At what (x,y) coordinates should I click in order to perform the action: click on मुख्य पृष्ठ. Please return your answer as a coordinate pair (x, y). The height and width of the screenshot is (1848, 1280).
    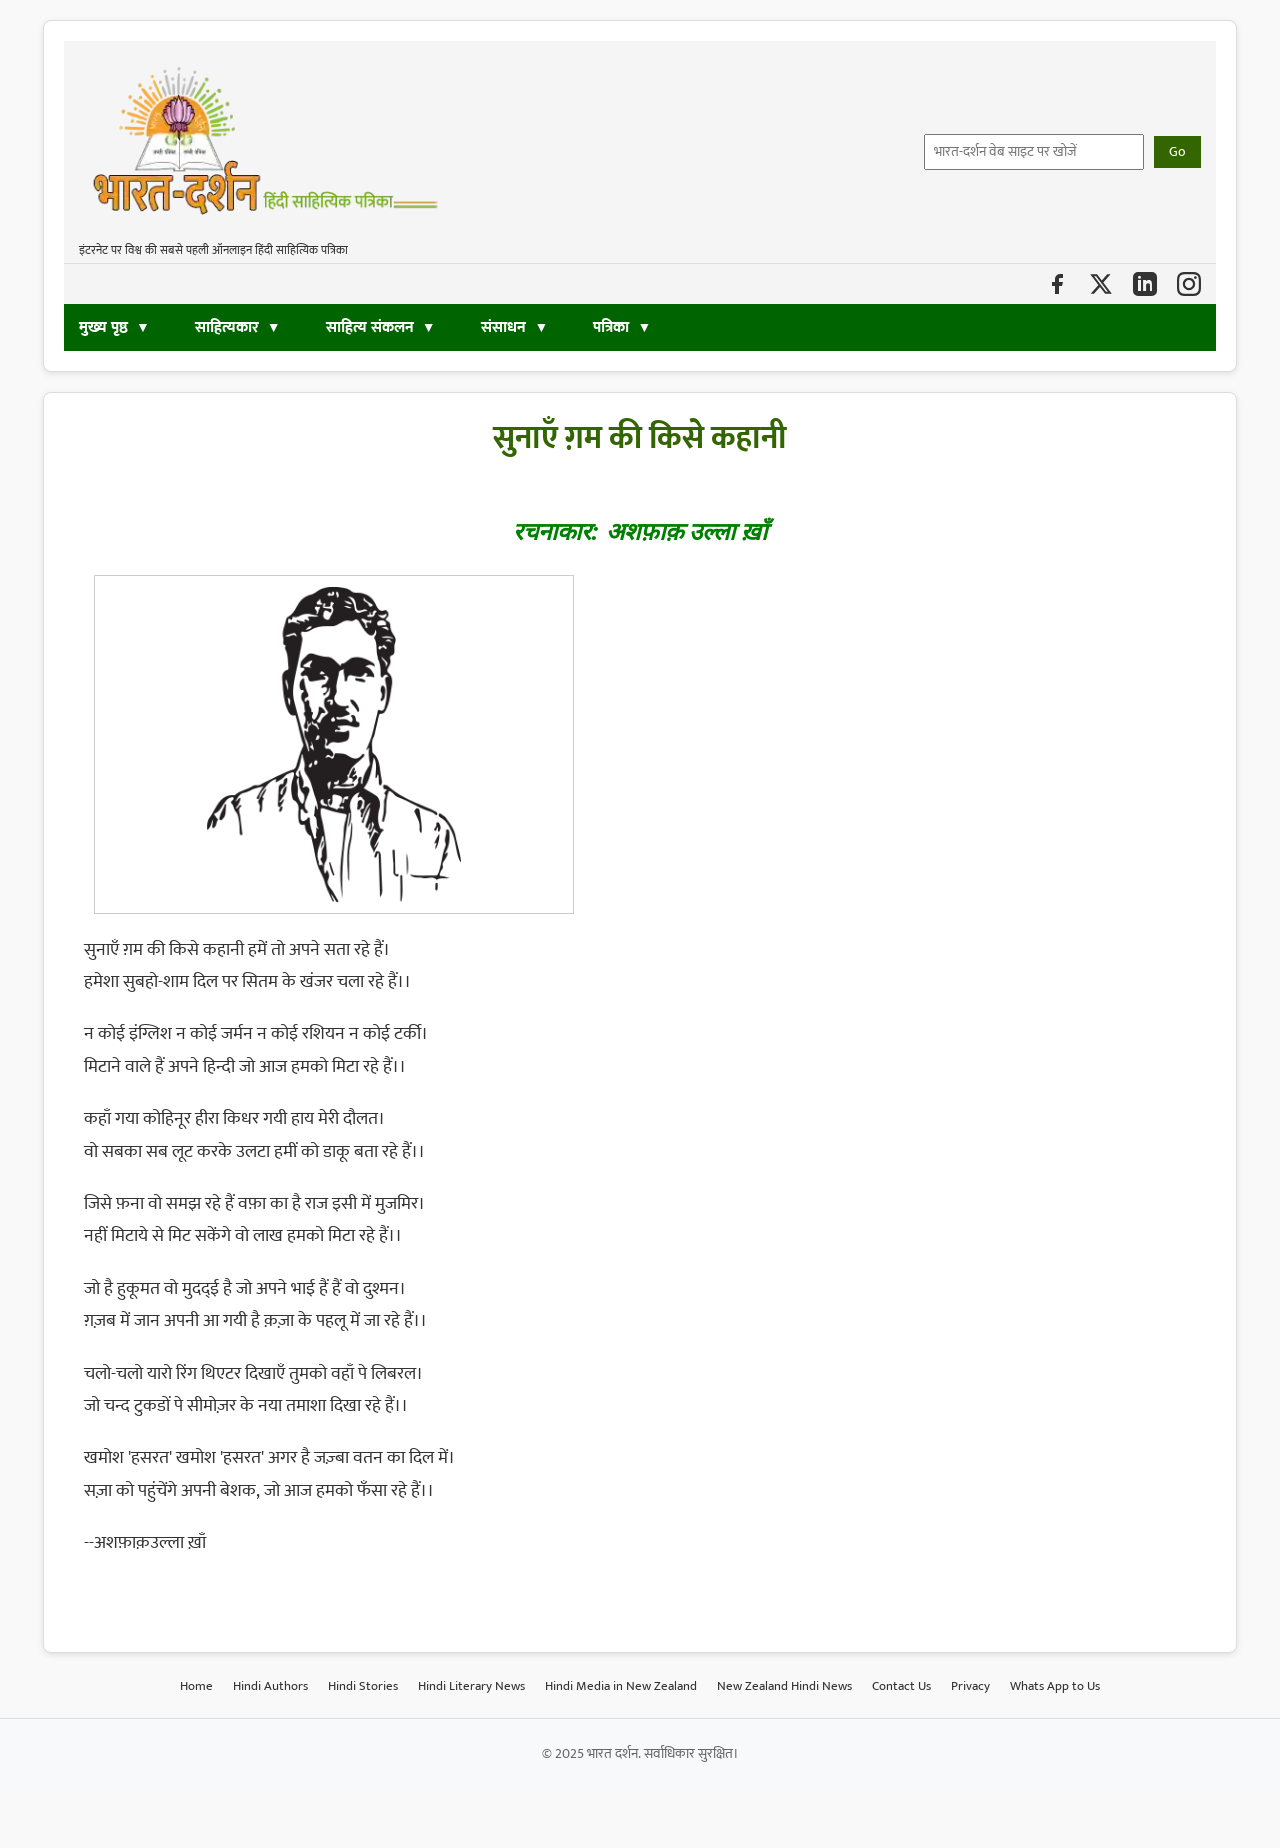
    Looking at the image, I should click on (103, 327).